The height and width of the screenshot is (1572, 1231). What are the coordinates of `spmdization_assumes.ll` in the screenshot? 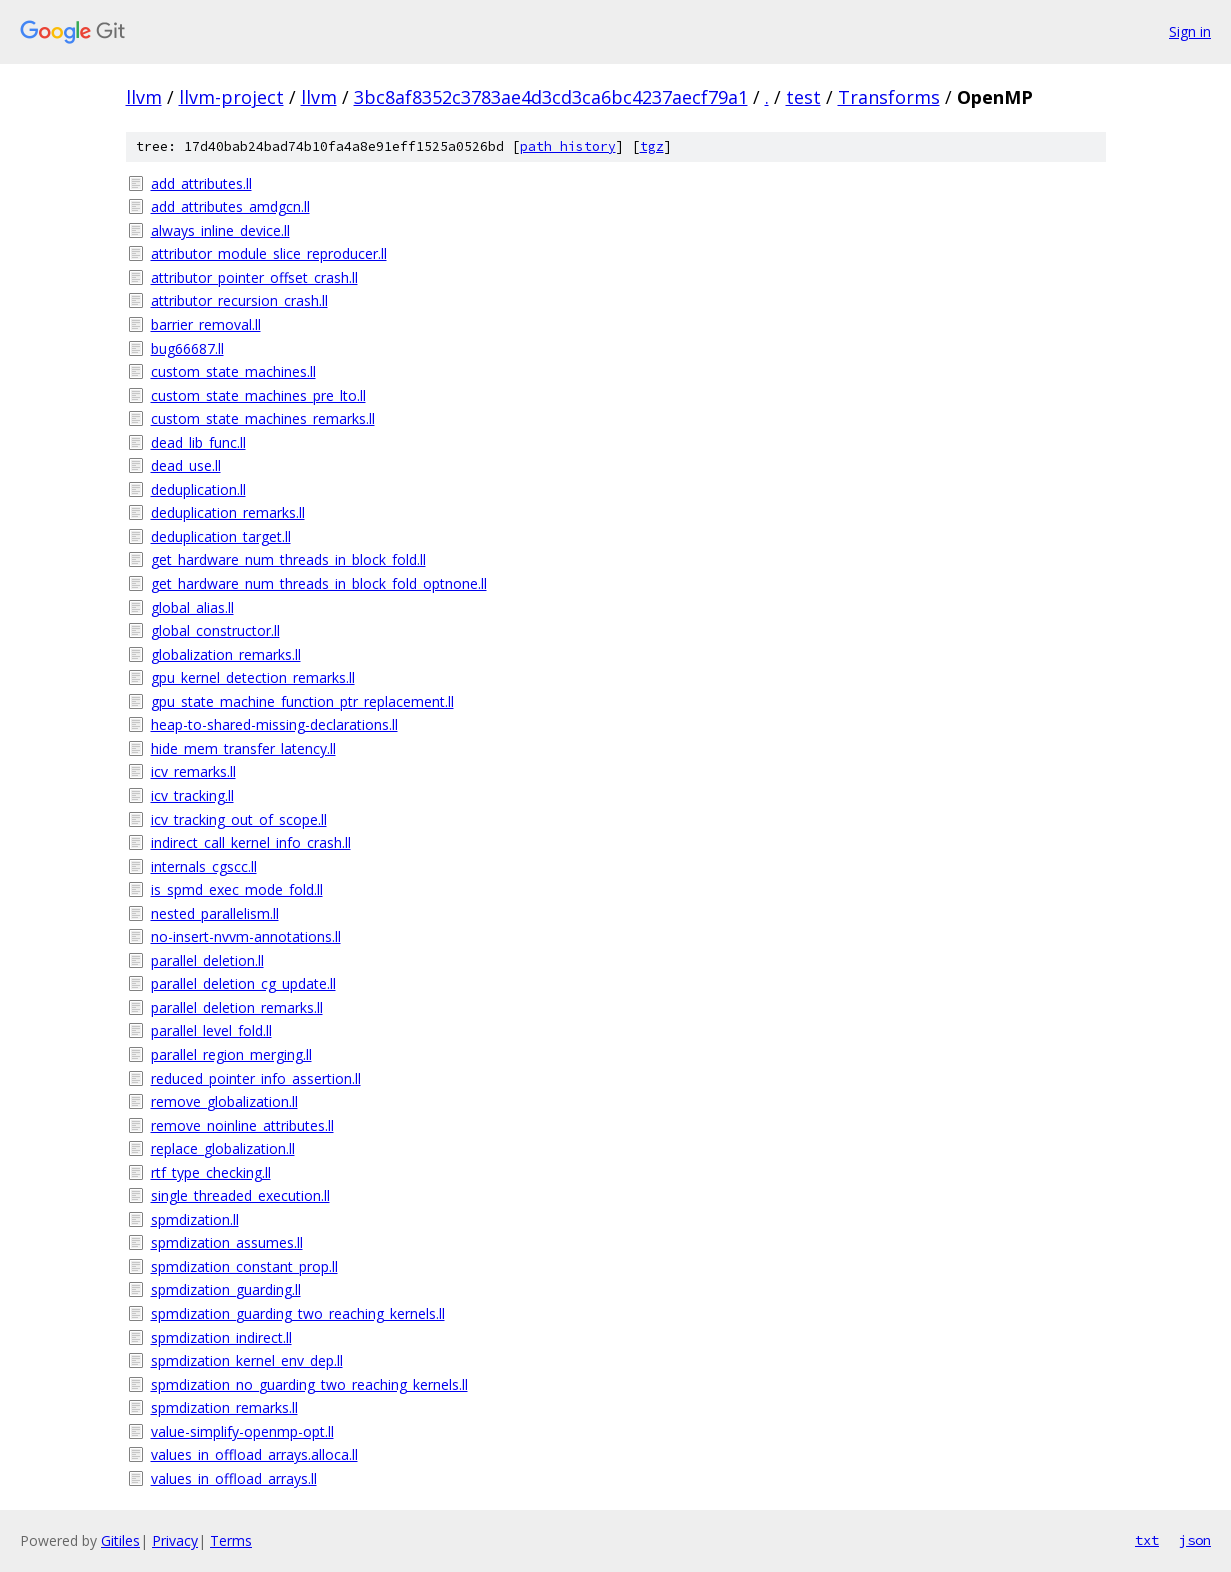 It's located at (227, 1242).